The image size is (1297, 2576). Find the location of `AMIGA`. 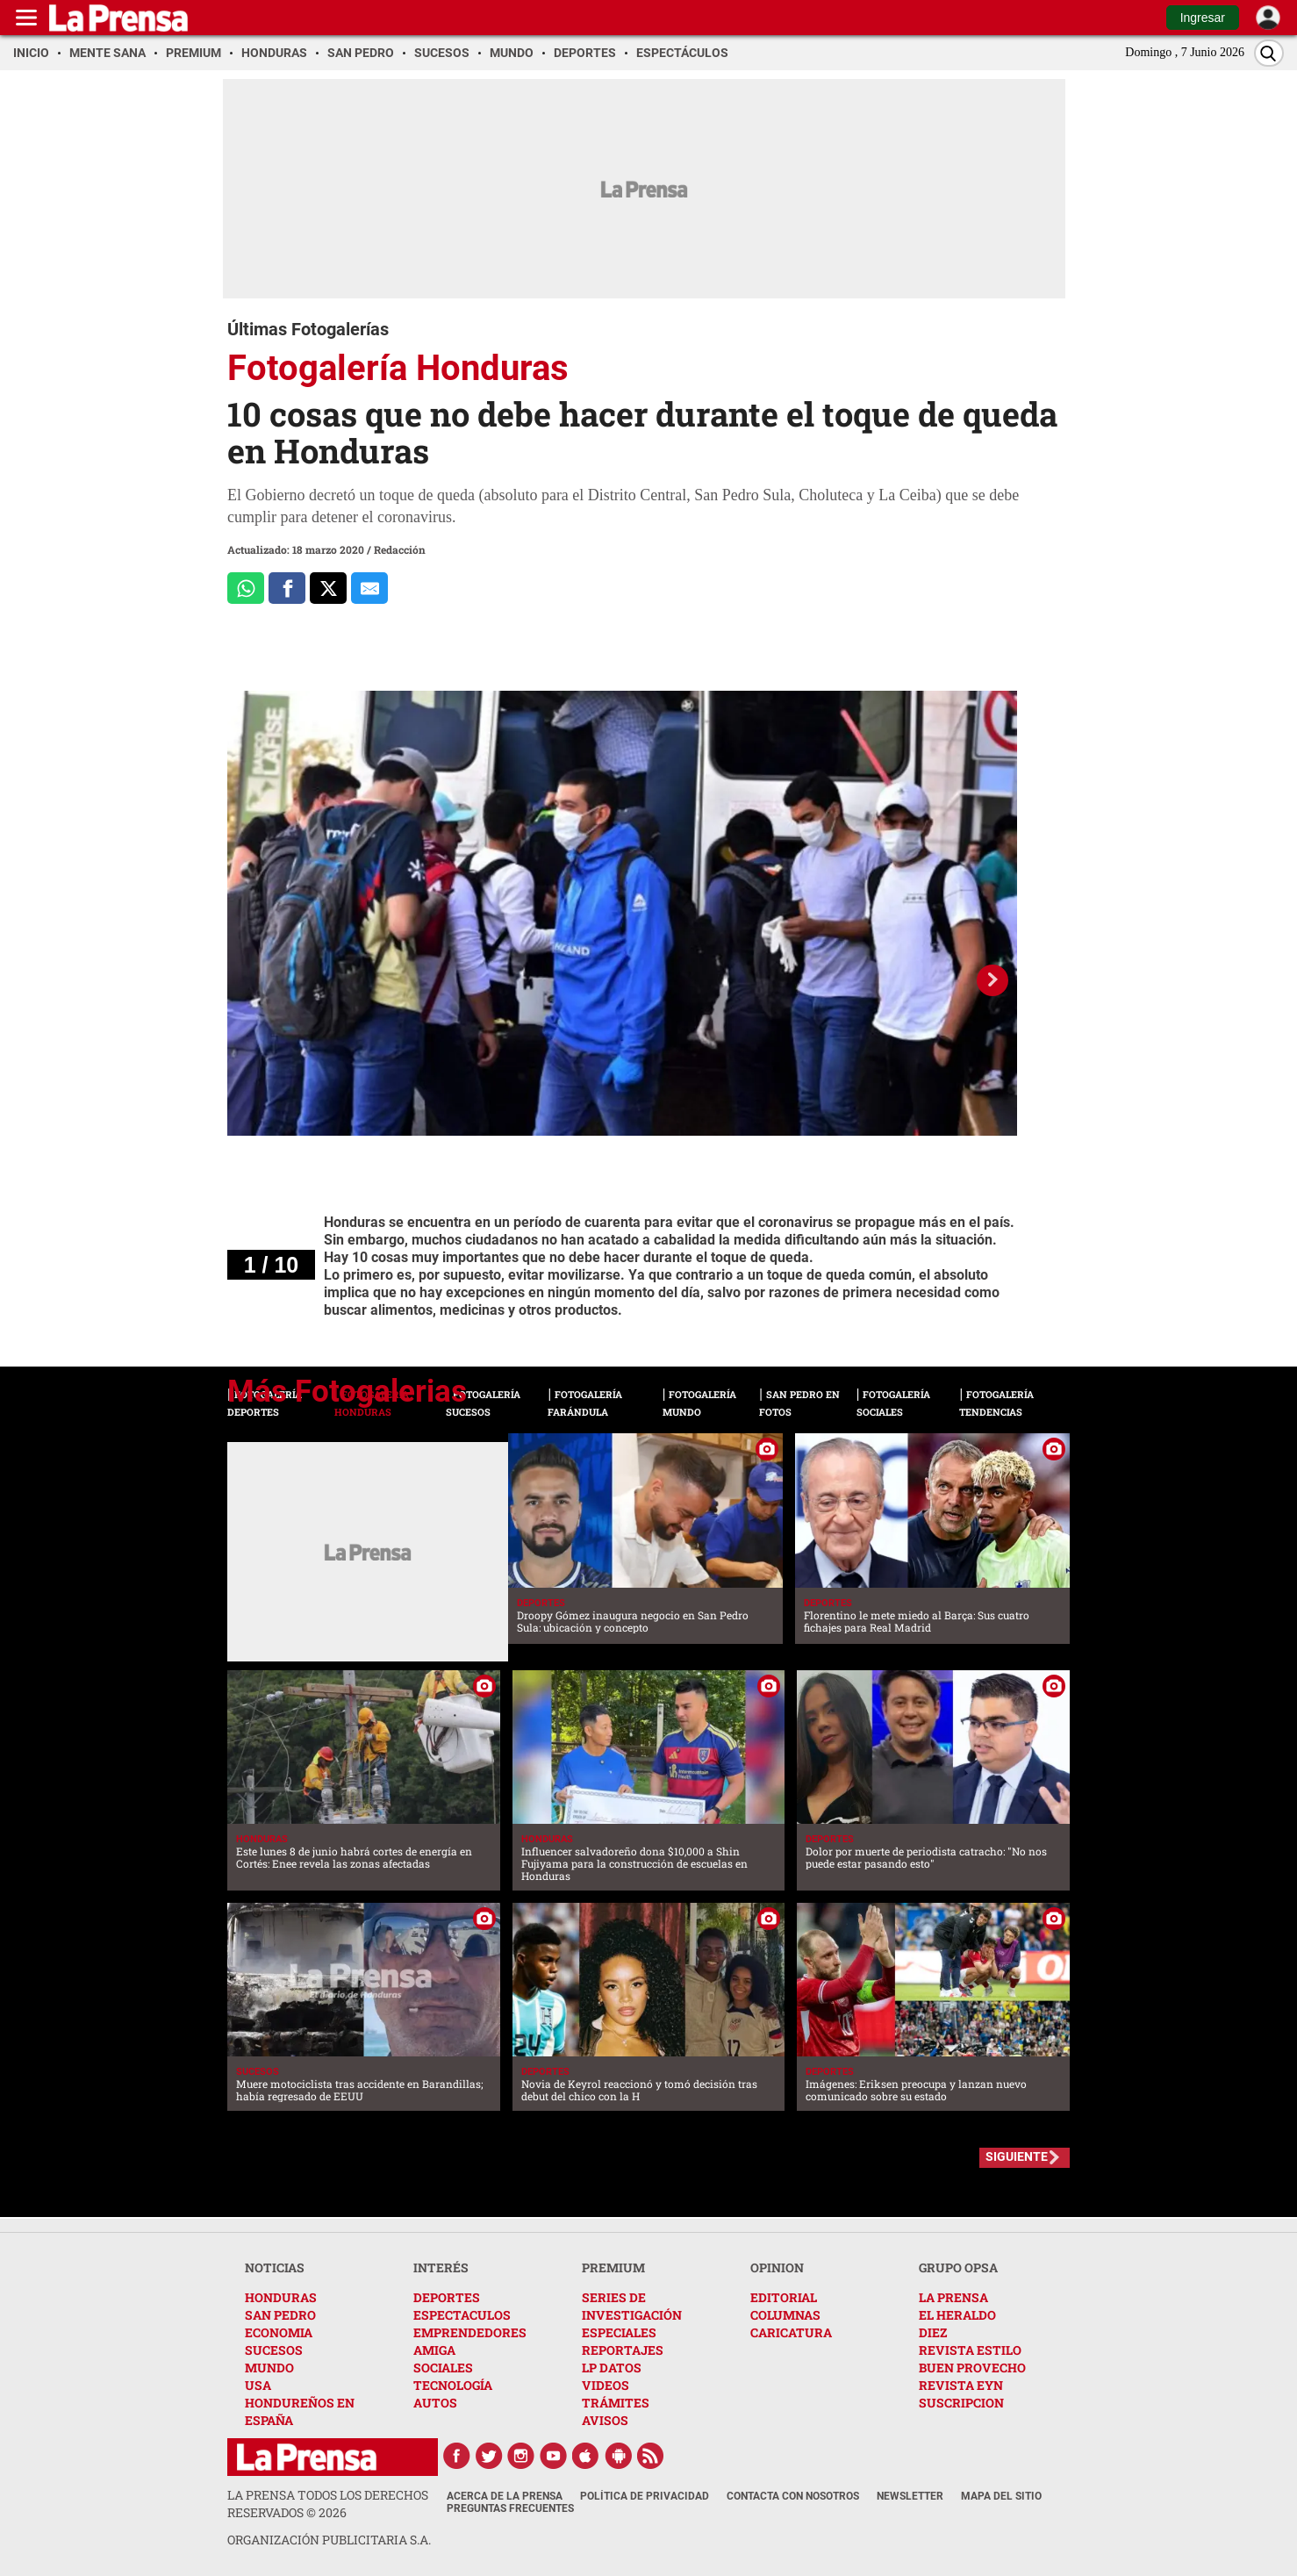

AMIGA is located at coordinates (434, 2350).